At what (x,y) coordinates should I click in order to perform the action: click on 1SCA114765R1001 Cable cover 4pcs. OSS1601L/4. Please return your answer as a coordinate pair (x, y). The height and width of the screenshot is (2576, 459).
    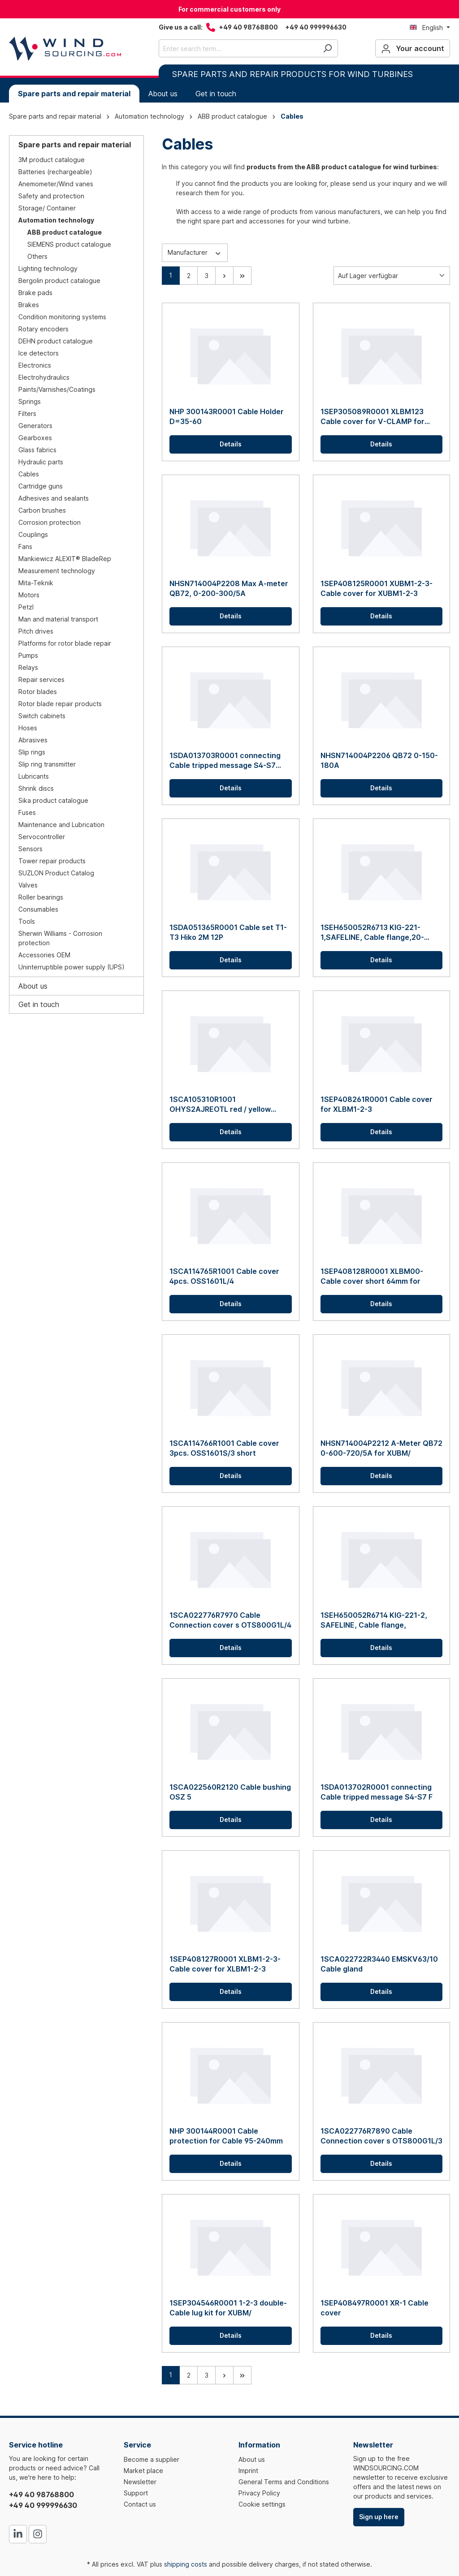
    Looking at the image, I should click on (224, 1276).